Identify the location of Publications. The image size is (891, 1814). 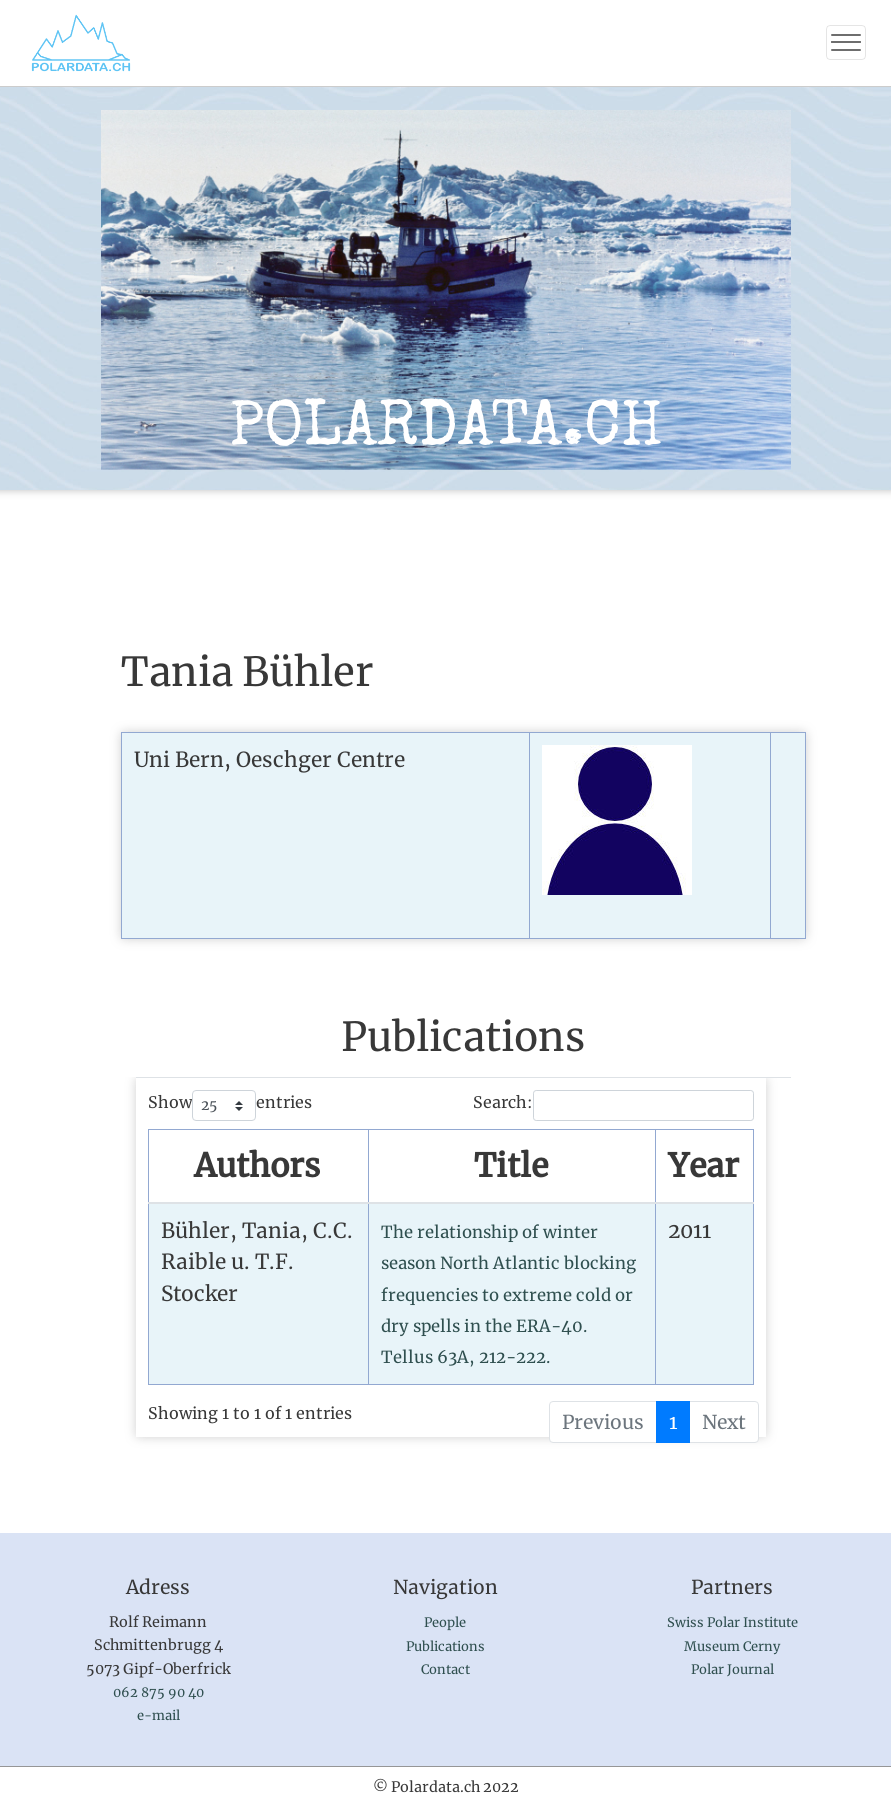
(445, 1646).